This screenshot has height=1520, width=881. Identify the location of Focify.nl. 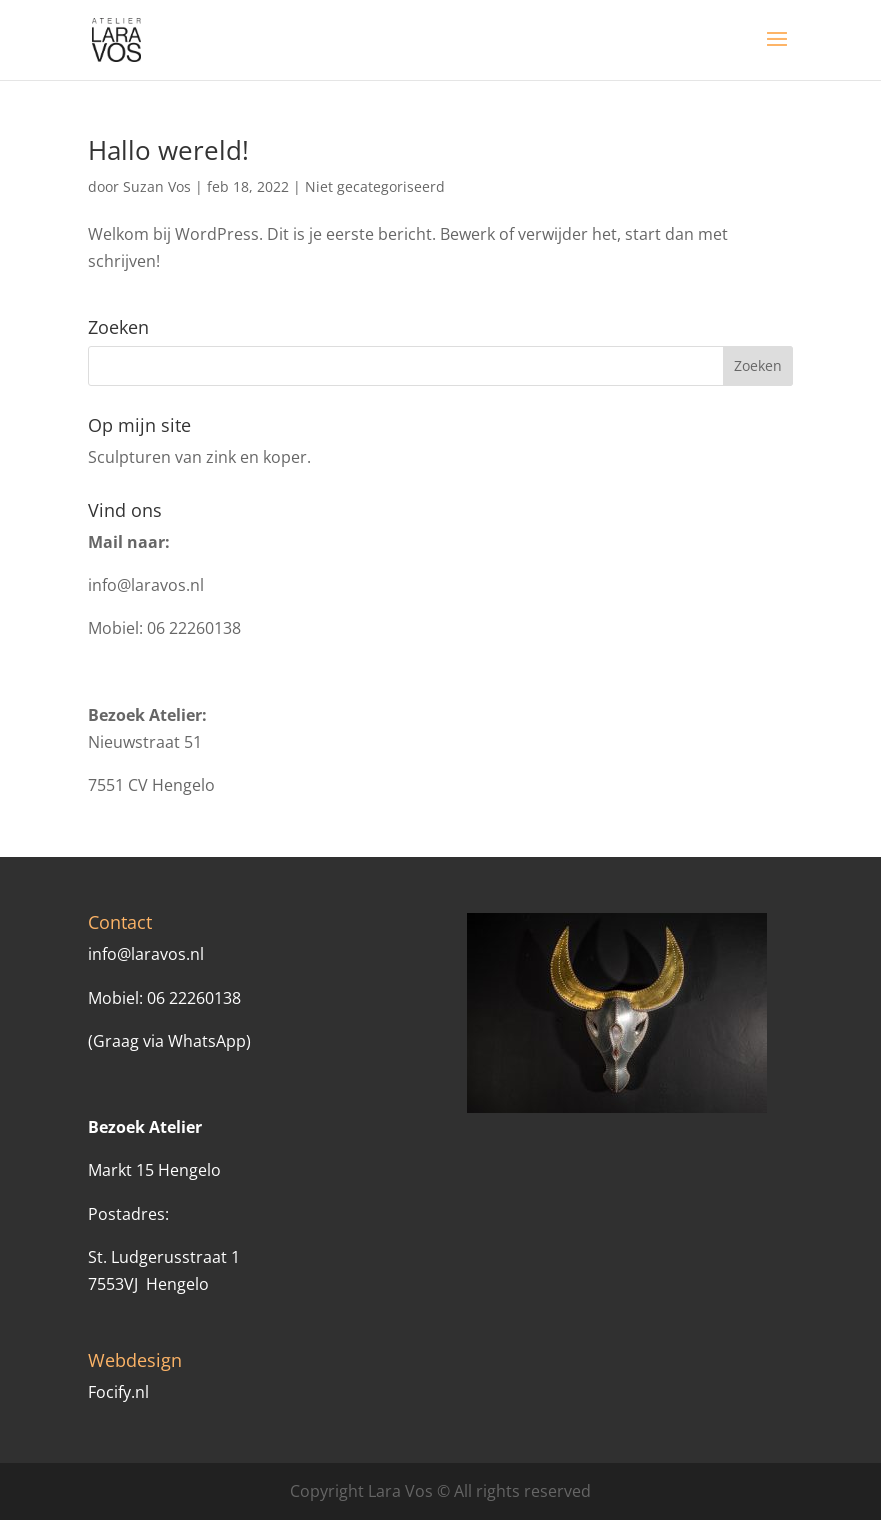
(118, 1392).